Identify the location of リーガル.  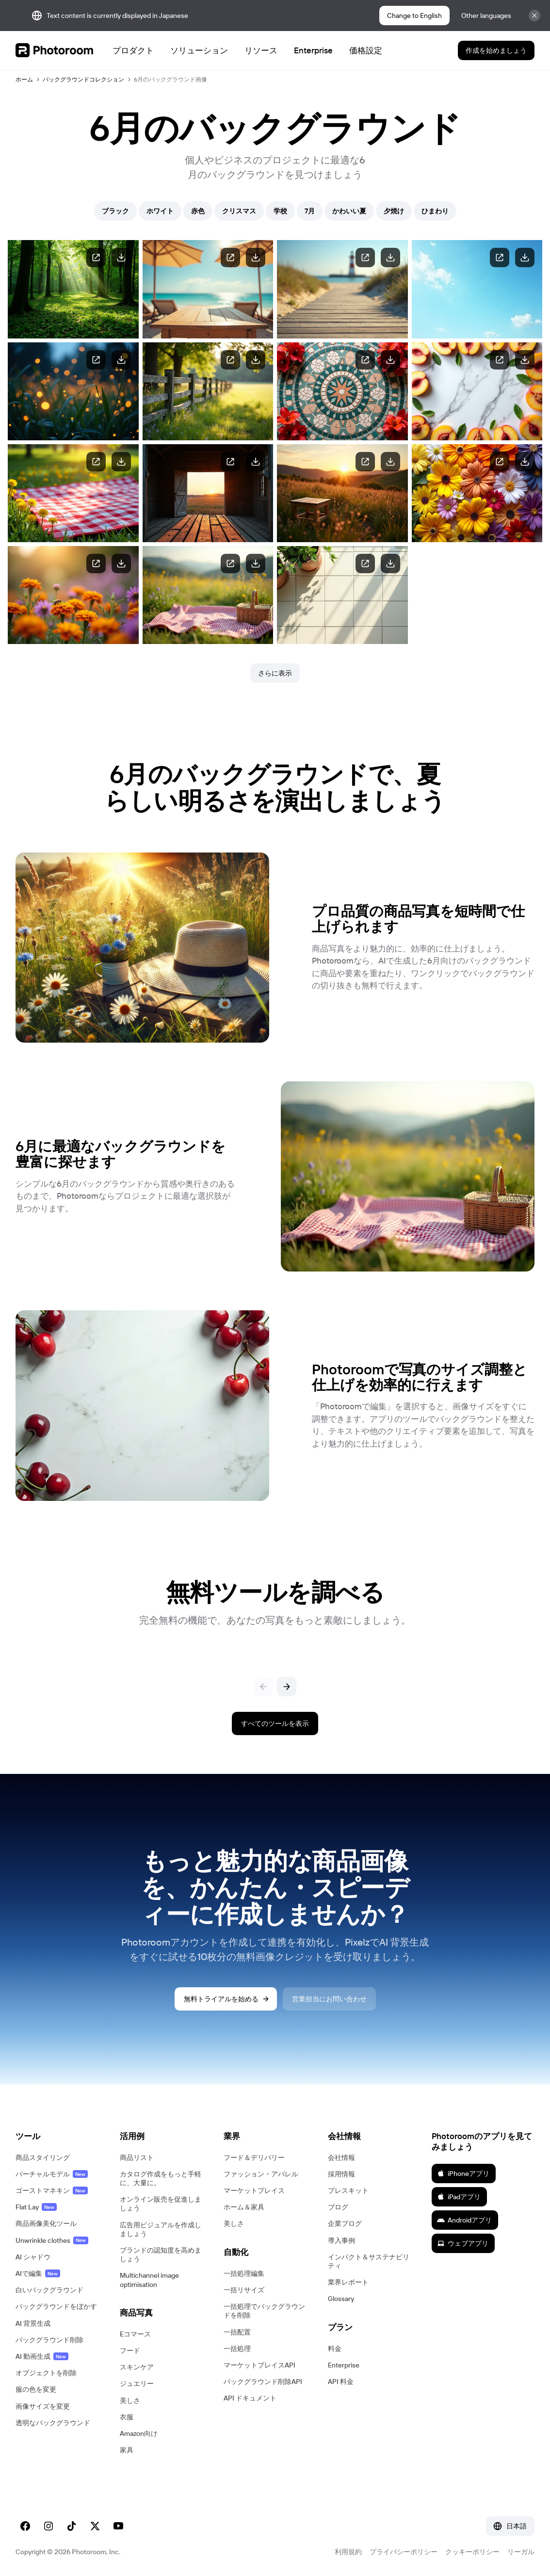
(520, 2551).